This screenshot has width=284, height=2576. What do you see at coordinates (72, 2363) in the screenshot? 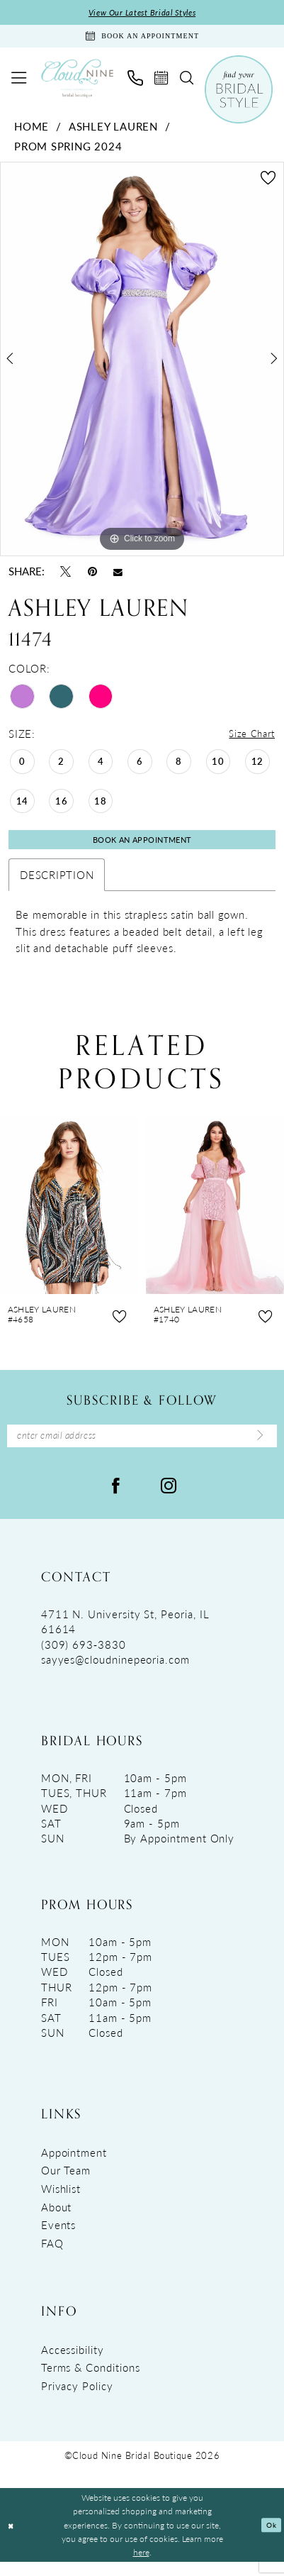
I see `Accessibility` at bounding box center [72, 2363].